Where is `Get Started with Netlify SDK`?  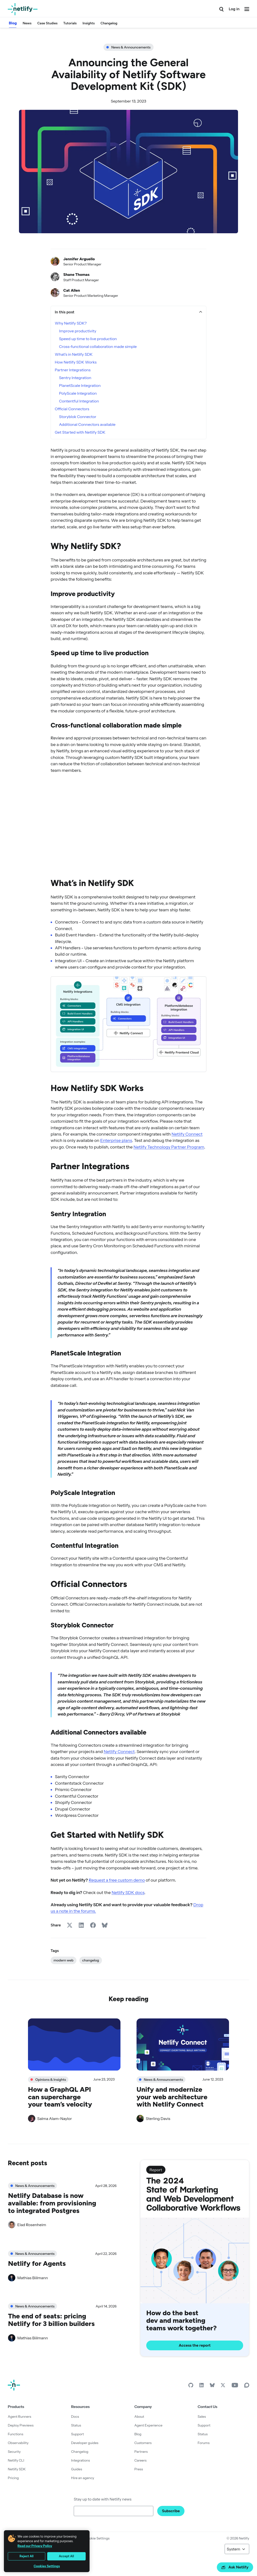
Get Started with Netlify SDK is located at coordinates (80, 432).